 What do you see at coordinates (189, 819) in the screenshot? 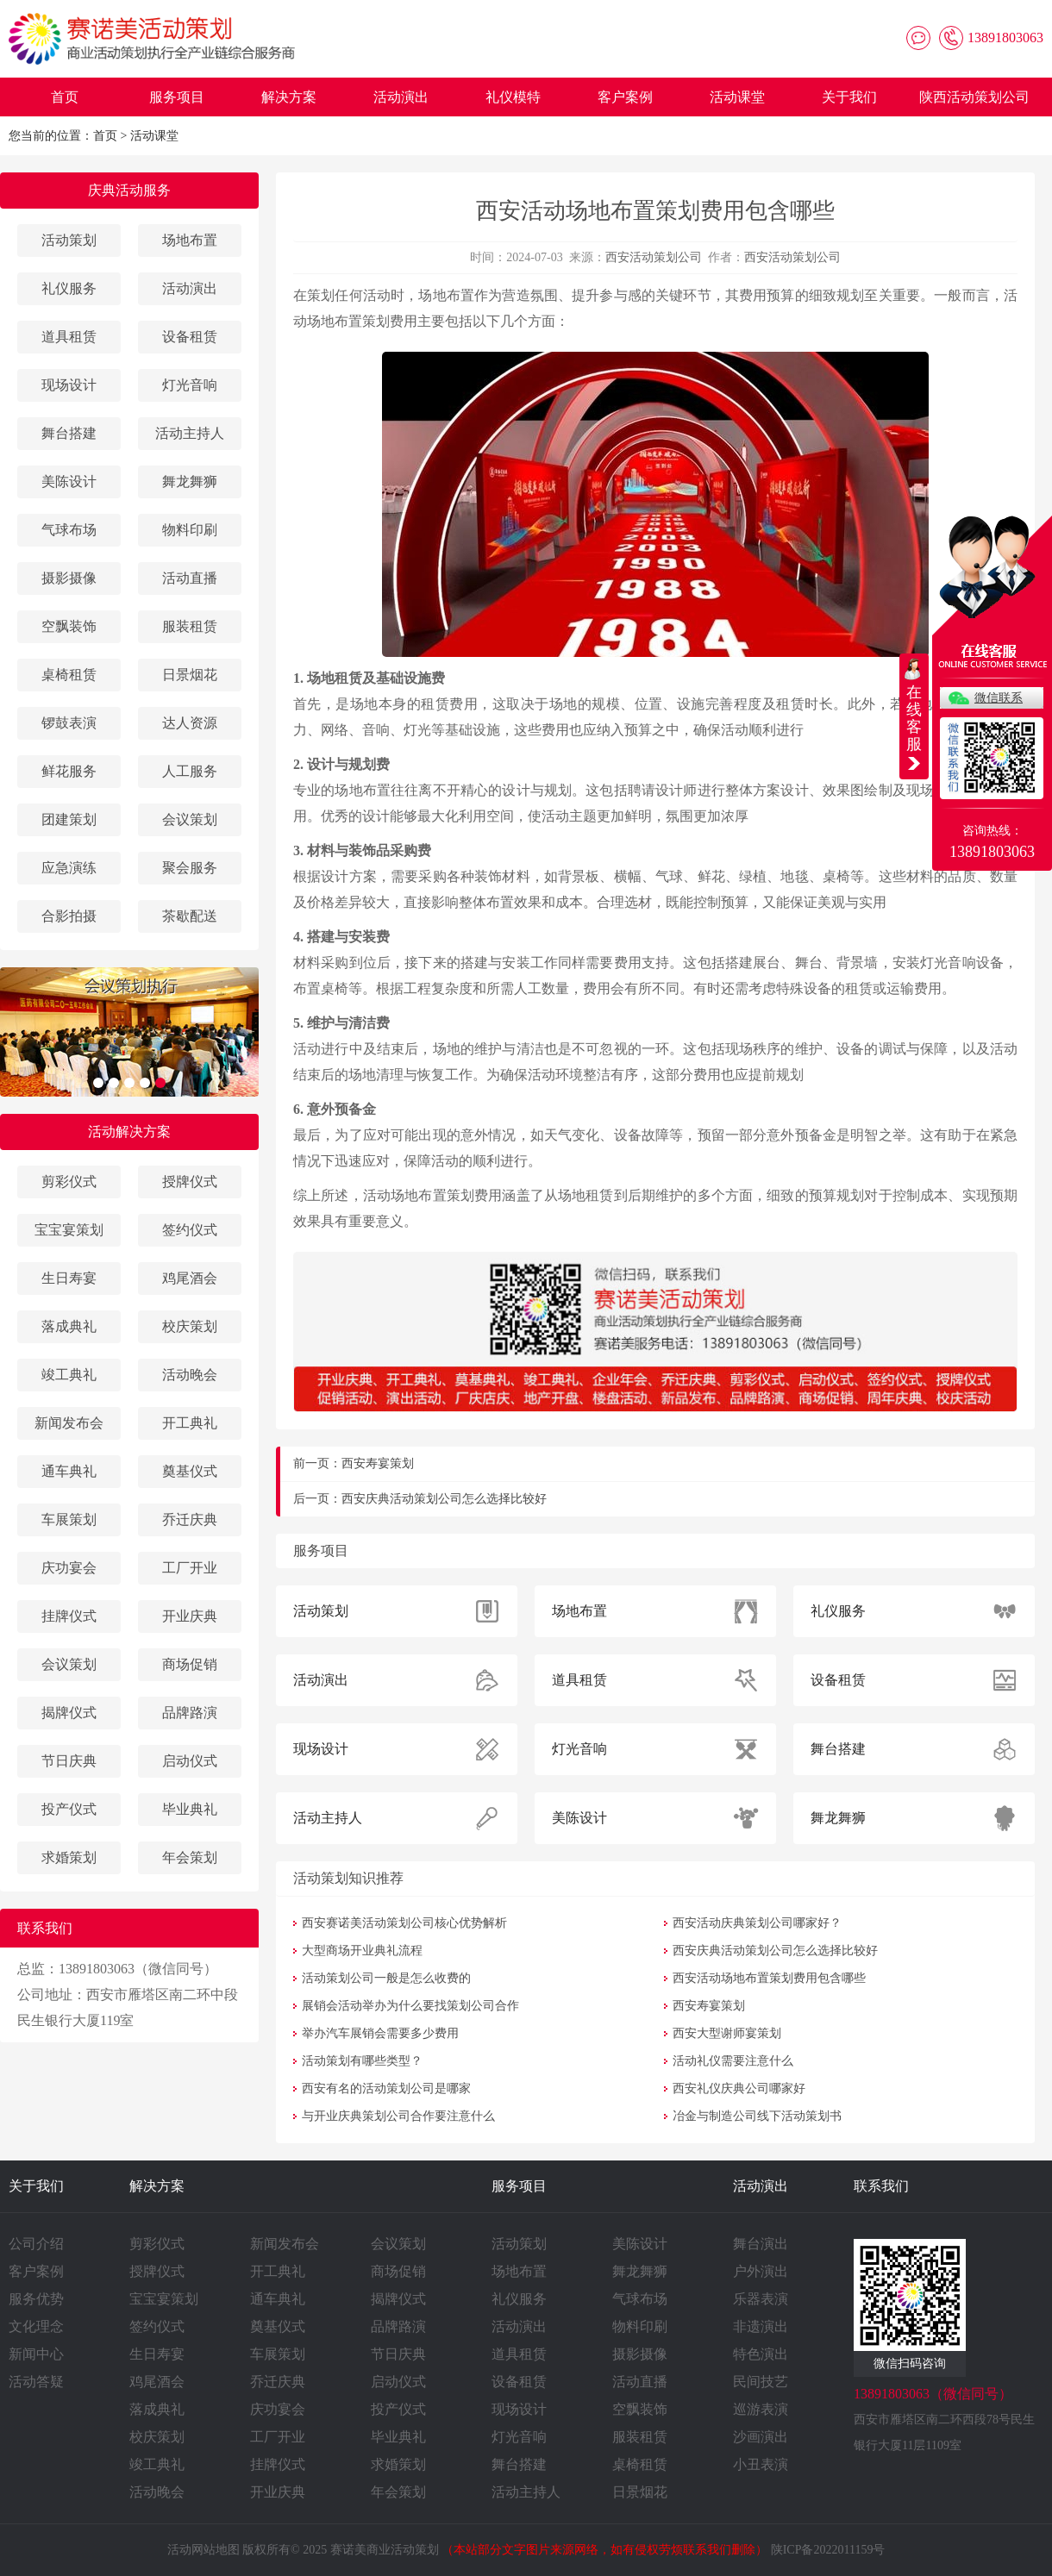
I see `会议策划` at bounding box center [189, 819].